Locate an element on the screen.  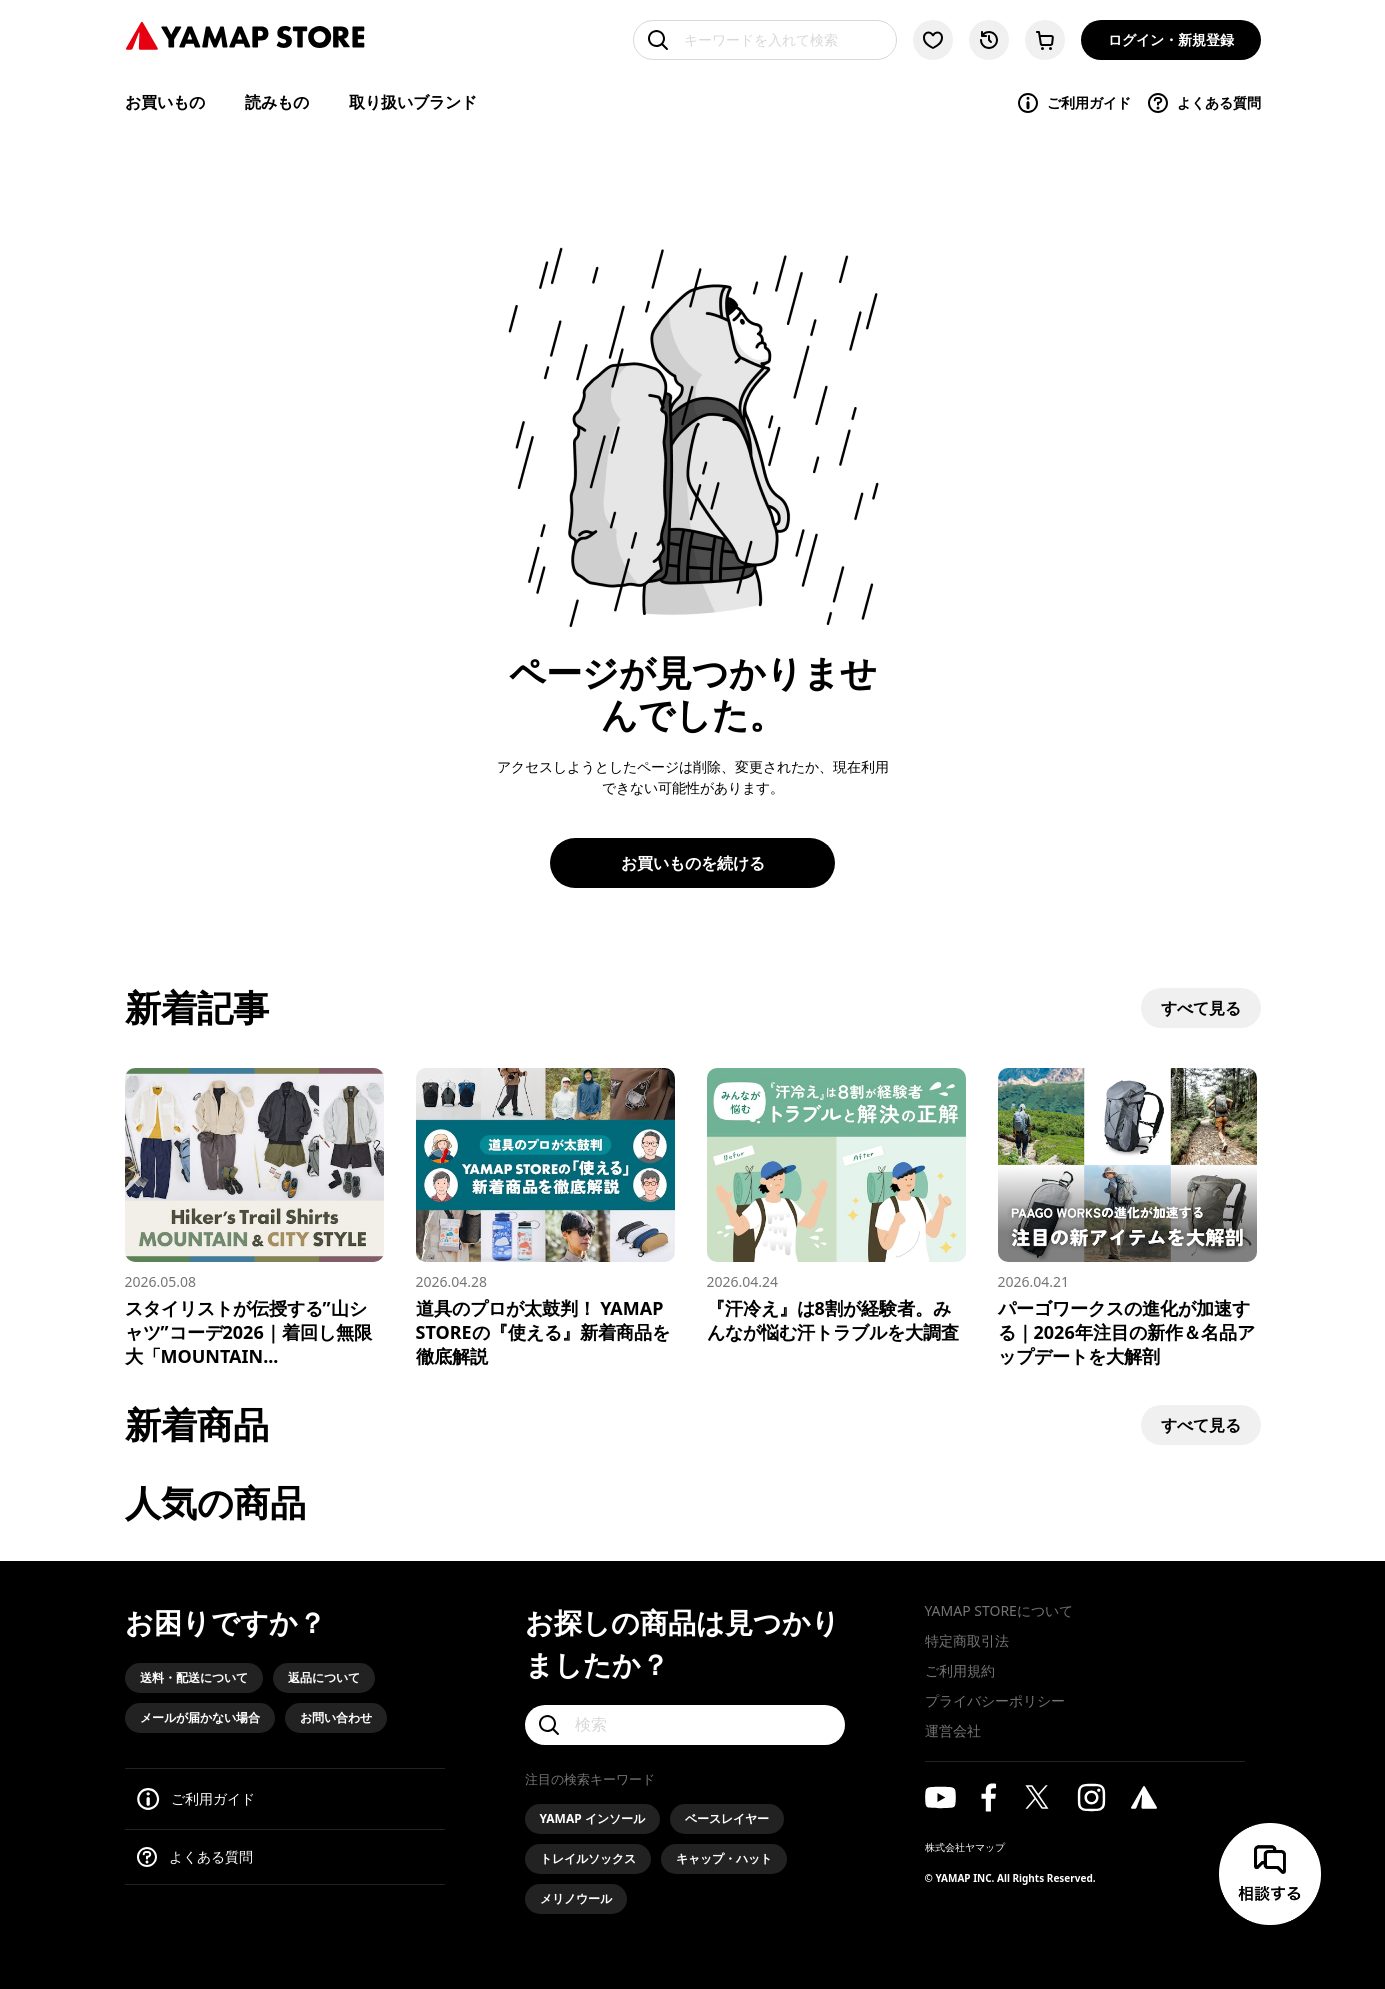
トレイルソックス is located at coordinates (588, 1858).